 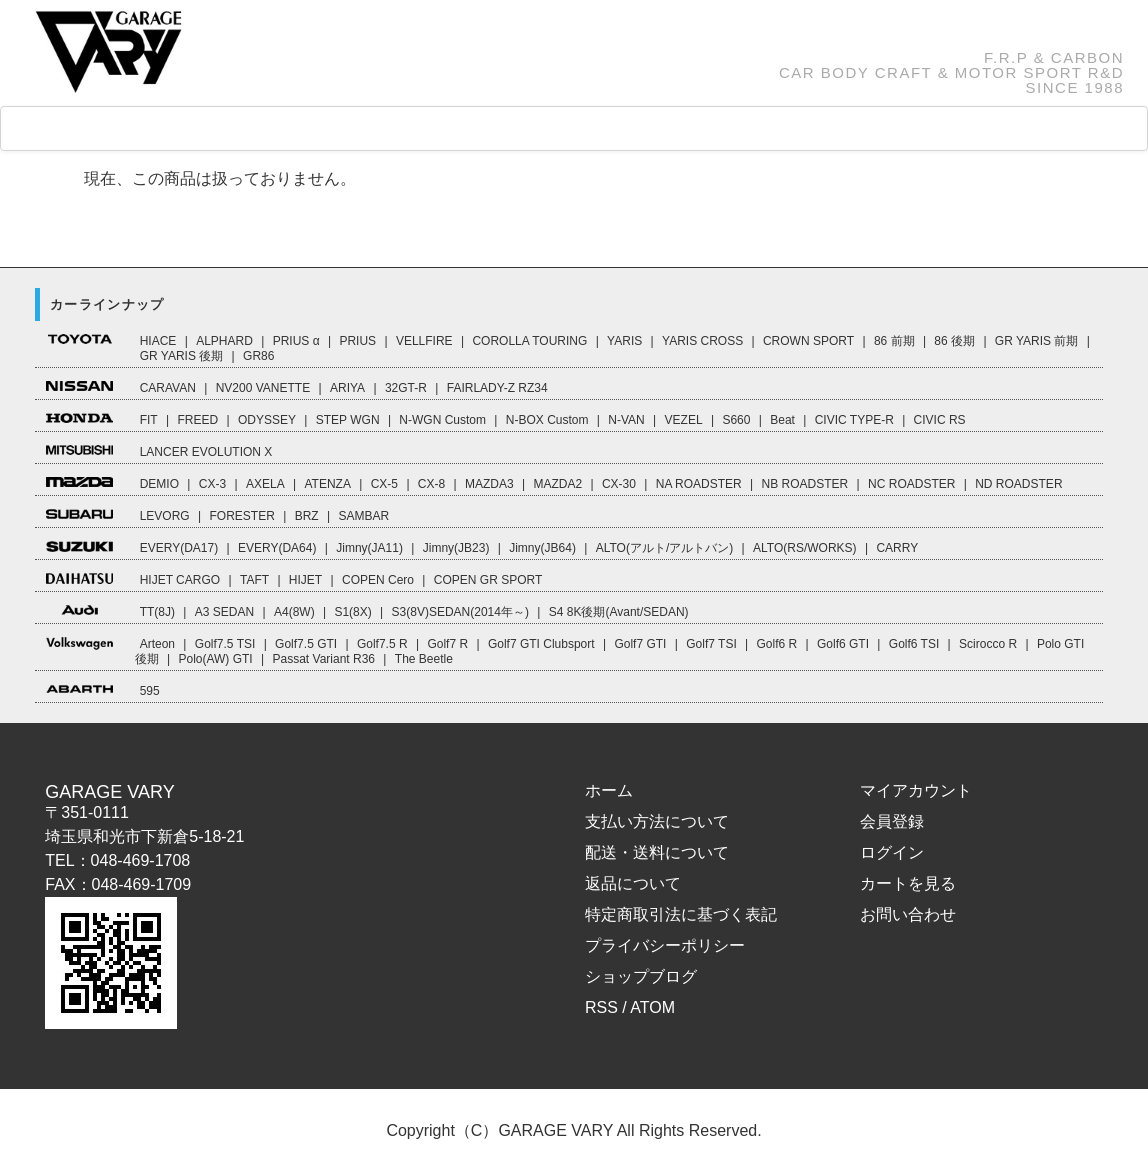 What do you see at coordinates (633, 883) in the screenshot?
I see `返品について` at bounding box center [633, 883].